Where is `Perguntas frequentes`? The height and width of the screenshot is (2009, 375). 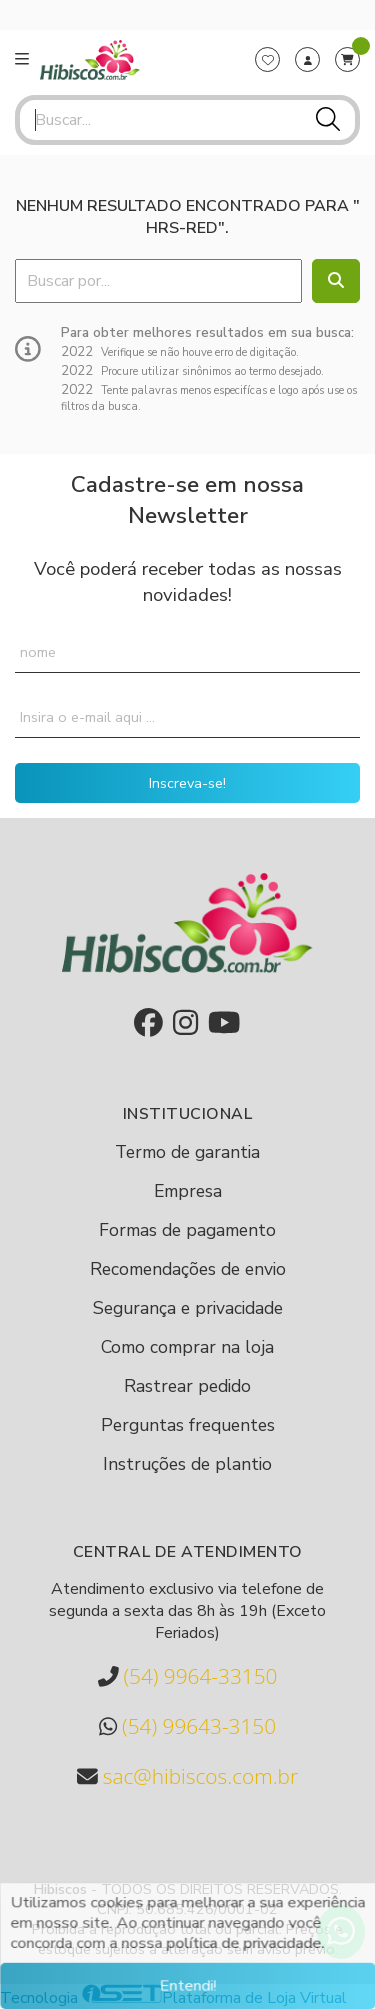 Perguntas frequentes is located at coordinates (188, 1425).